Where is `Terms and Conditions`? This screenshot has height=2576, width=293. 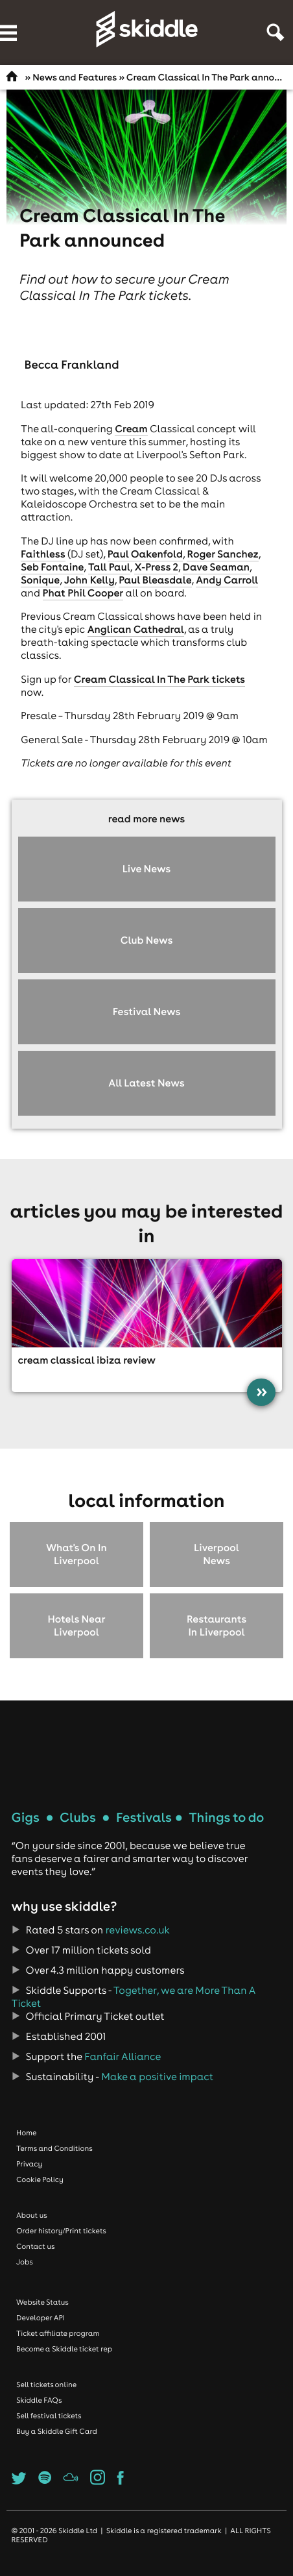
Terms and Conditions is located at coordinates (54, 2148).